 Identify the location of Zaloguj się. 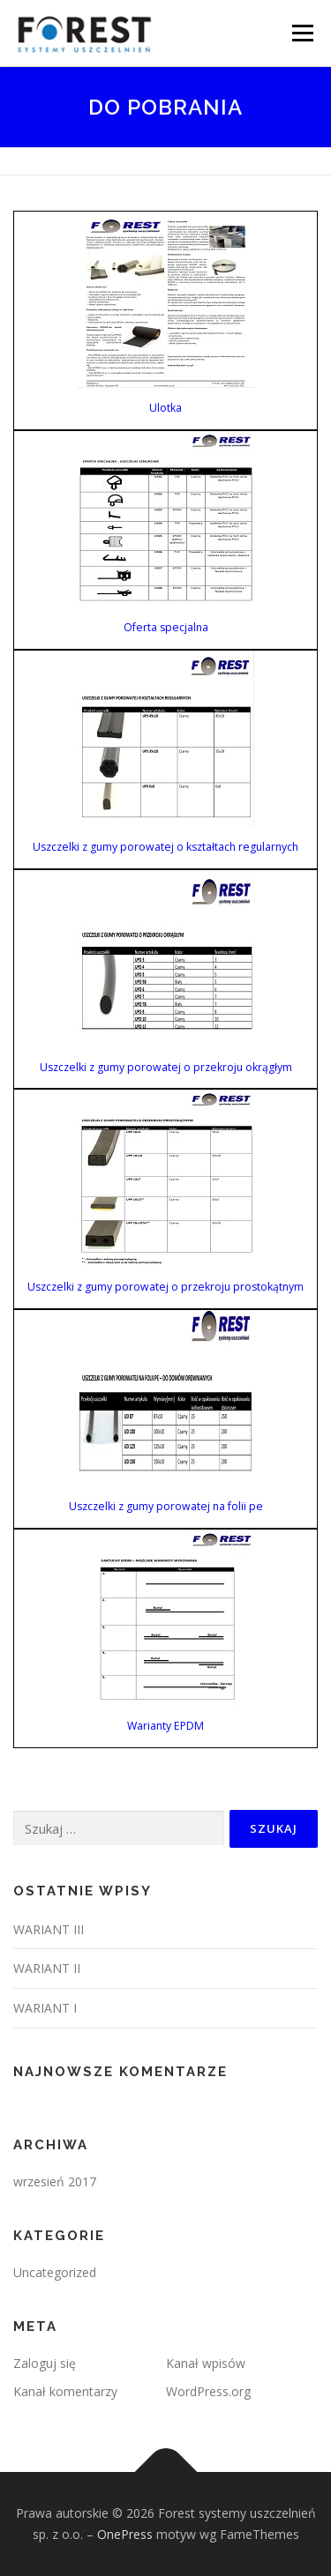
(44, 2363).